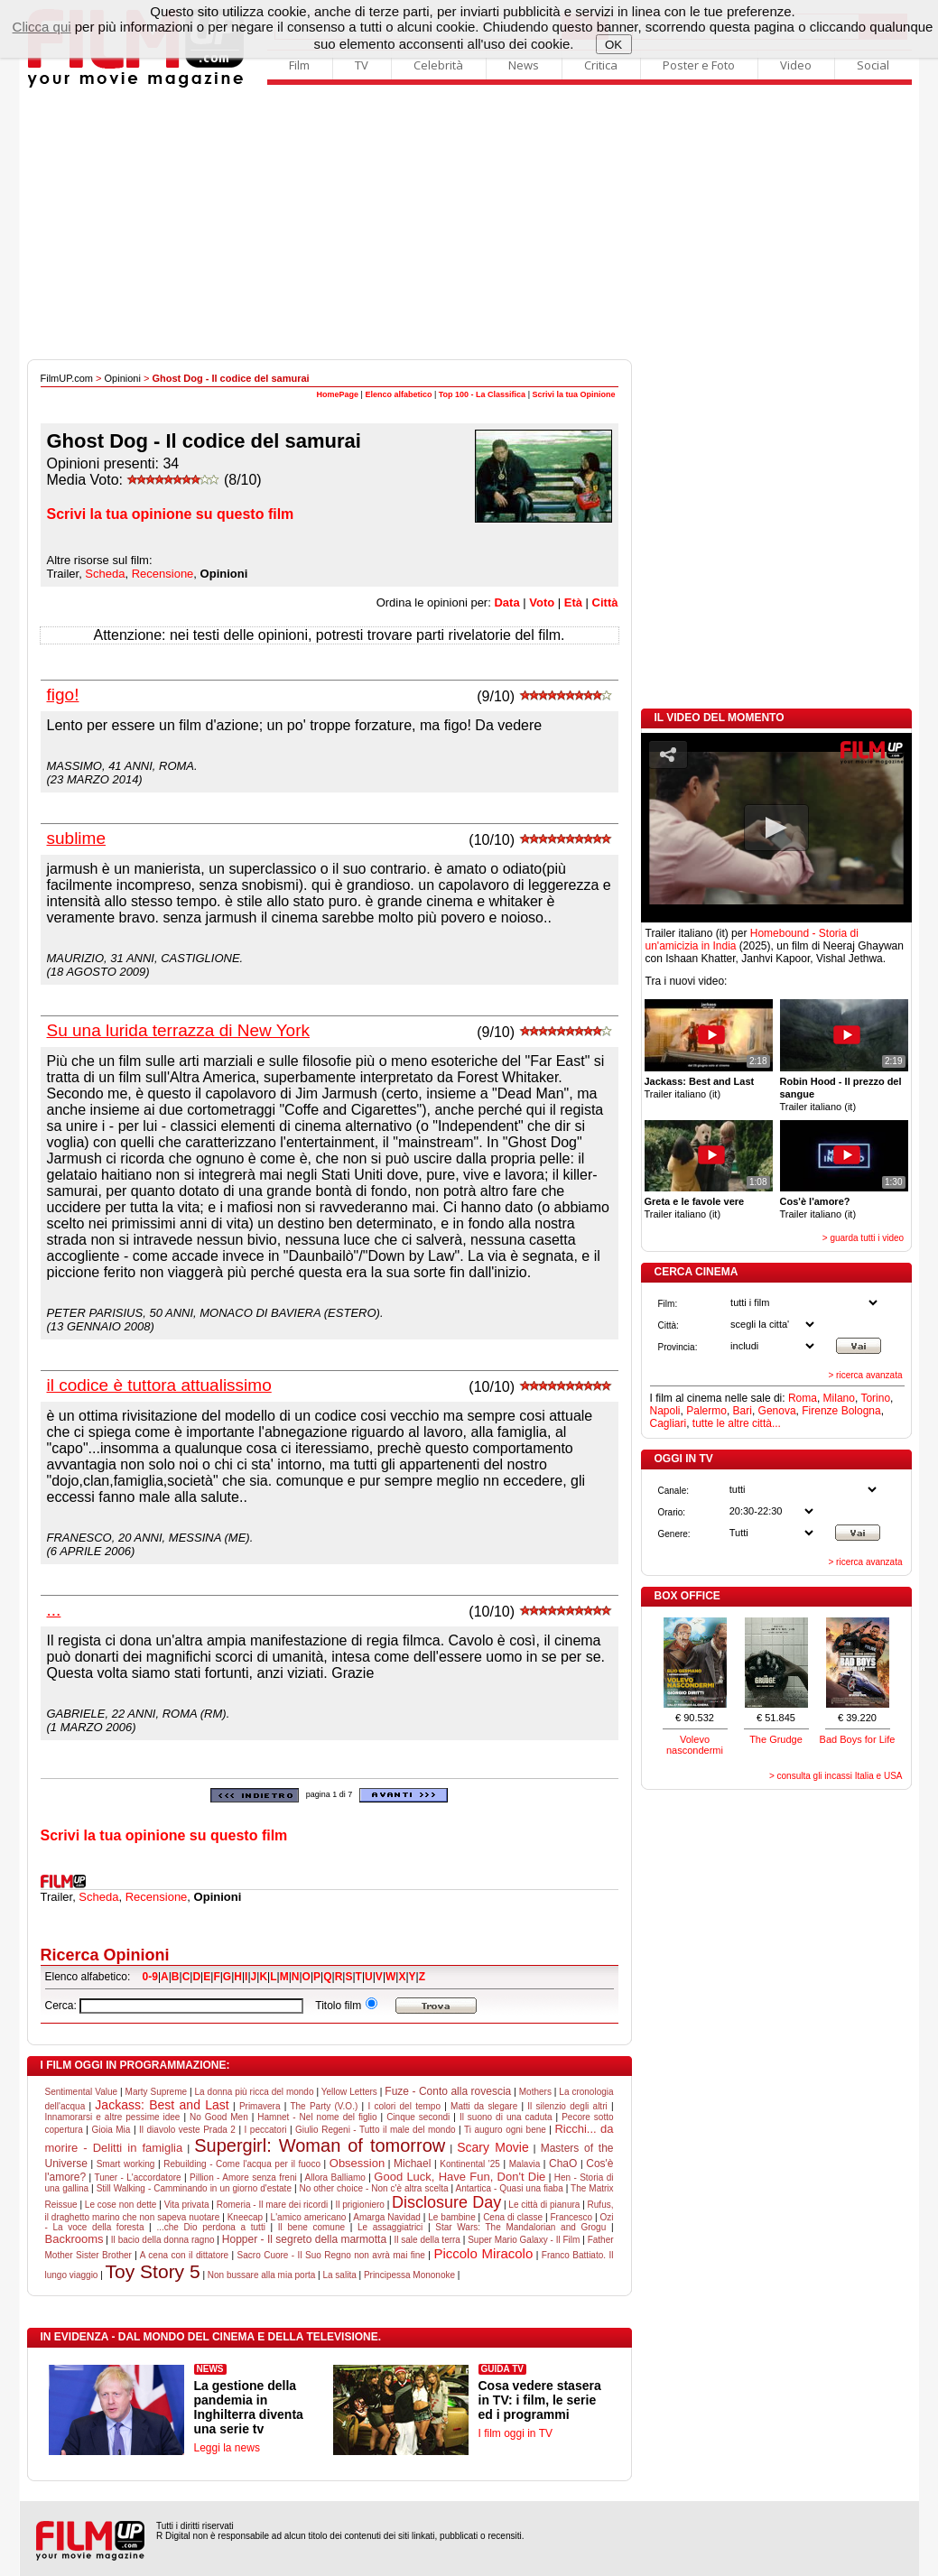  What do you see at coordinates (194, 2188) in the screenshot?
I see `Still Walking - Camminando in un giorno d'estate` at bounding box center [194, 2188].